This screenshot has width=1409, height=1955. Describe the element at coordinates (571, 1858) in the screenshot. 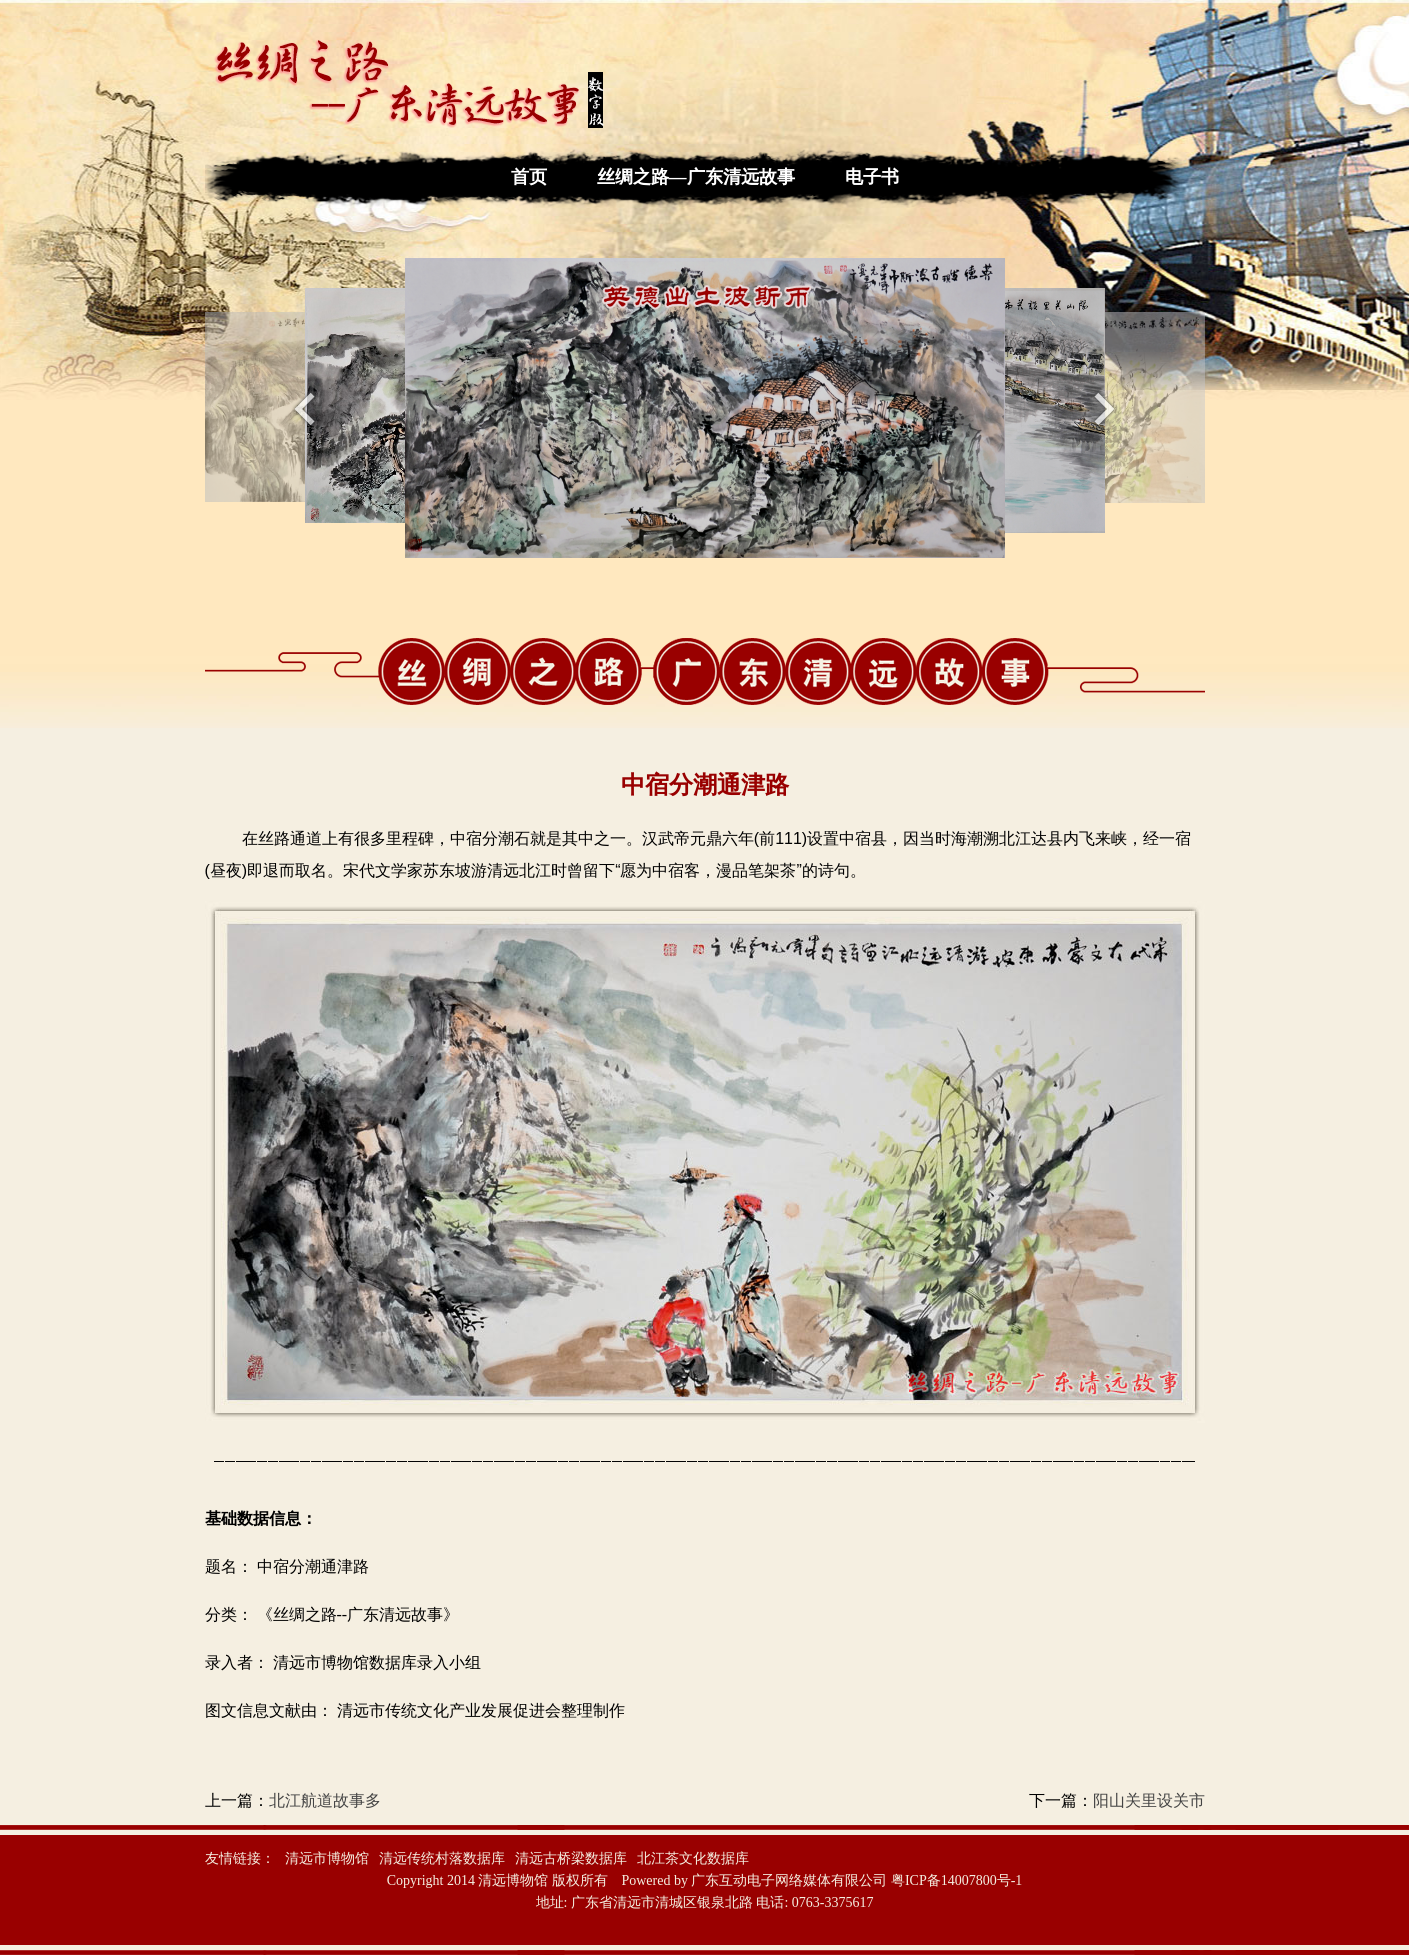

I see `清远古桥梁数据库` at that location.